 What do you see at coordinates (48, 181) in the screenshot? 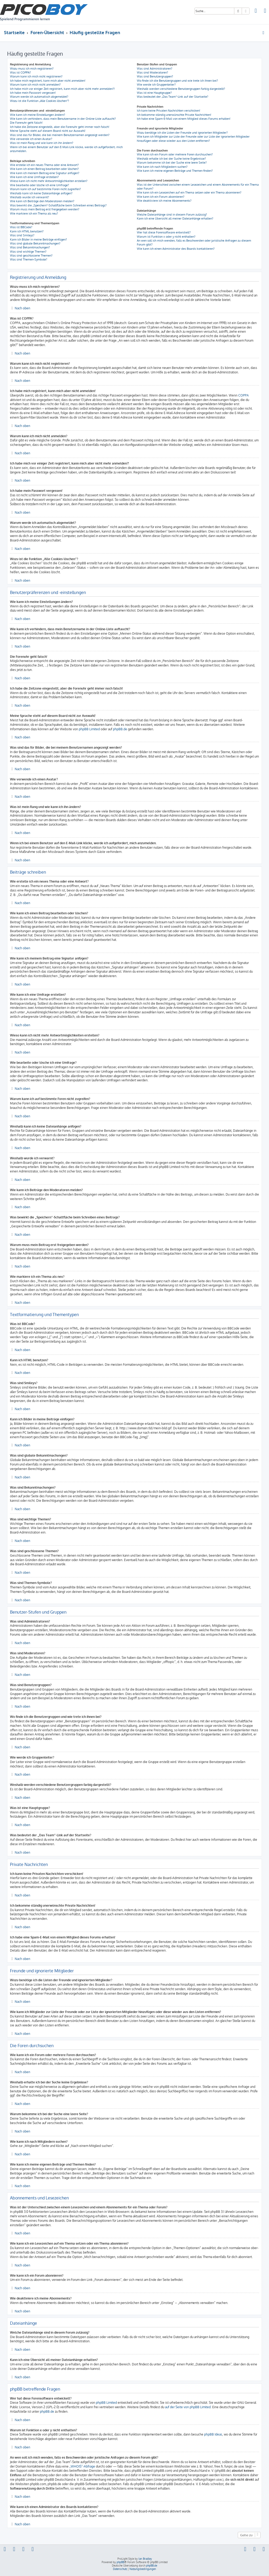
I see `Wieso kann ich nicht mehr Antwortmöglichkeiten erstellen?` at bounding box center [48, 181].